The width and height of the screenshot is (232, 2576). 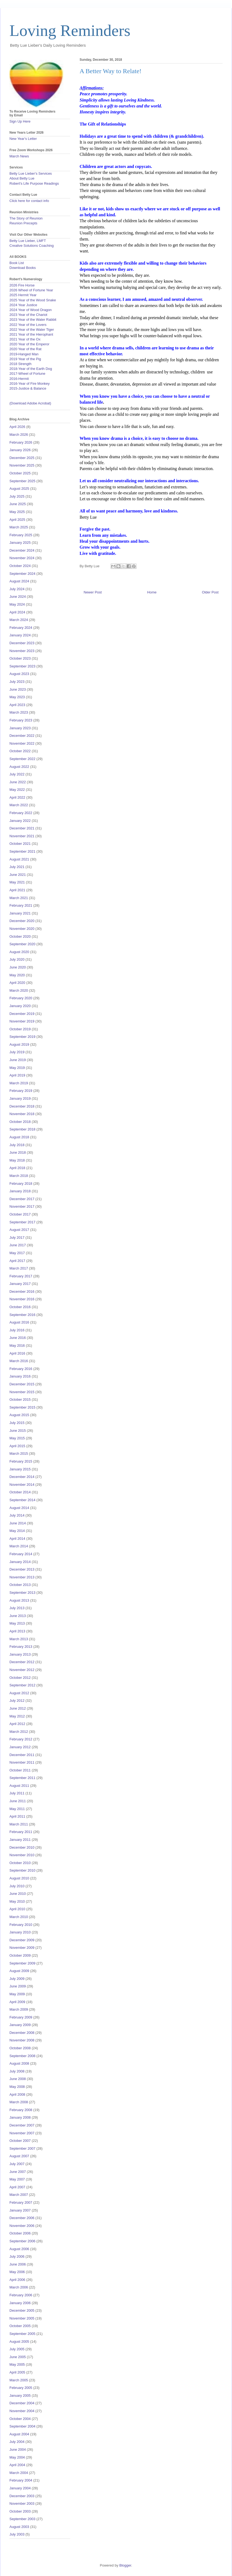 I want to click on May 2021, so click(x=17, y=882).